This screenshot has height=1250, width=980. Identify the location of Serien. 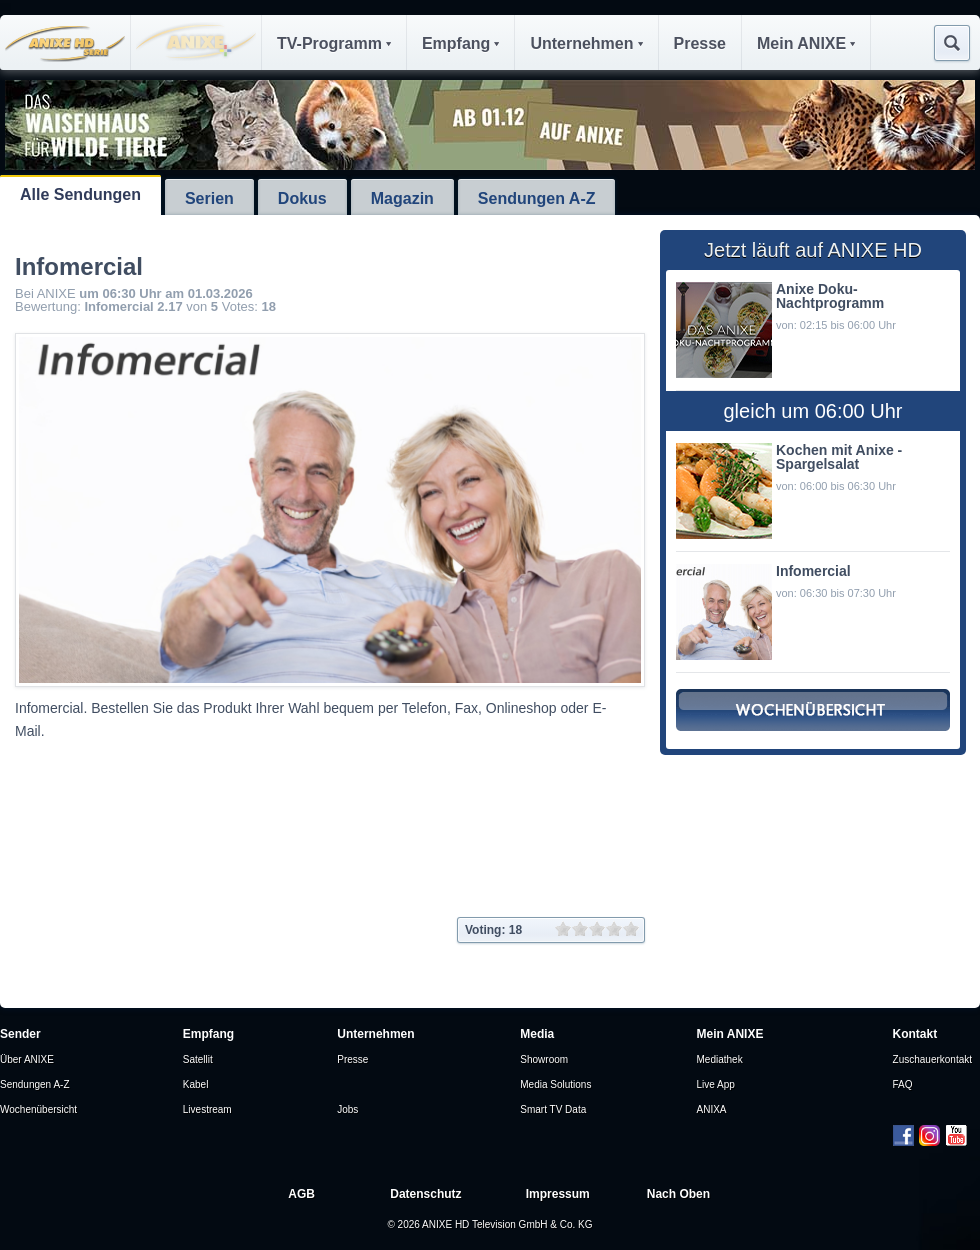
(209, 198).